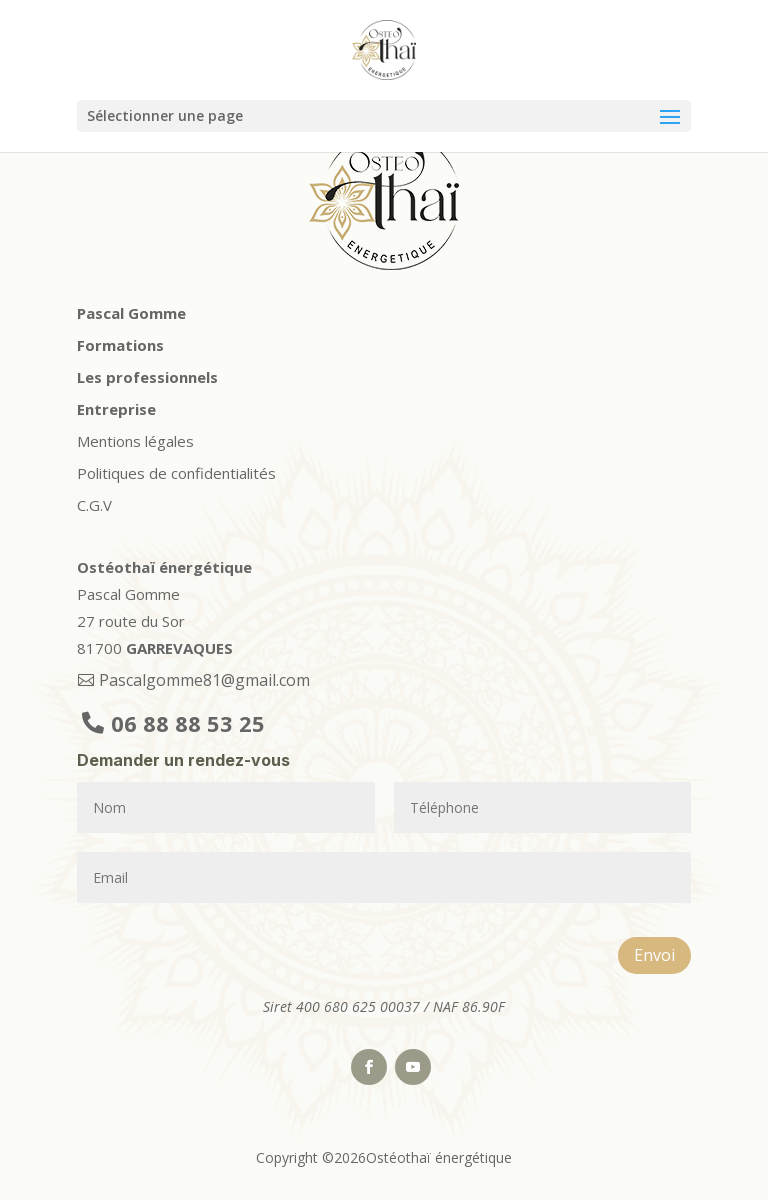 This screenshot has width=768, height=1200. I want to click on 06 88 88 53 25, so click(188, 723).